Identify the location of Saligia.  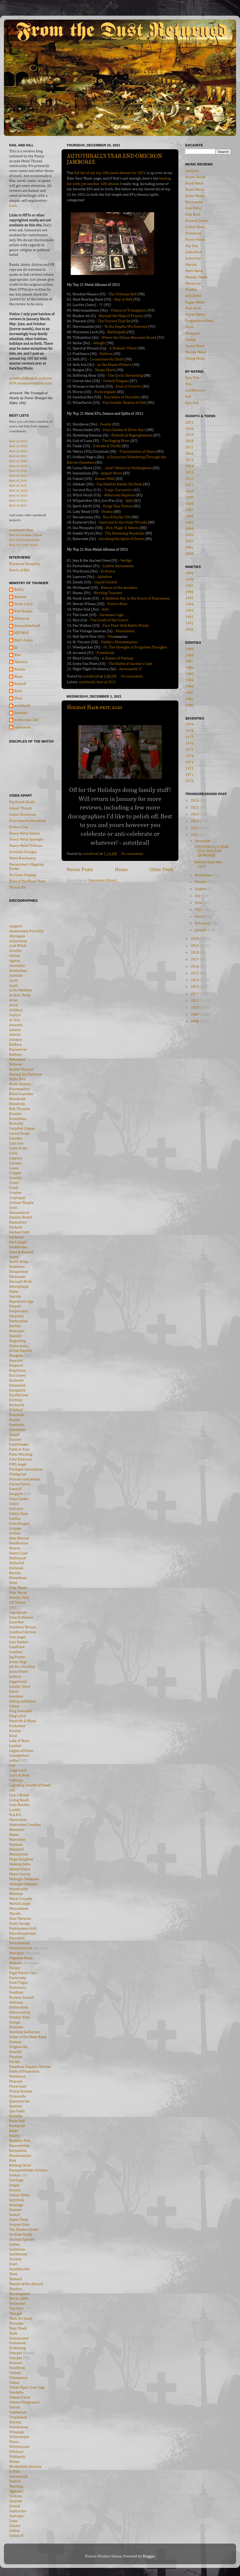
(14, 2185).